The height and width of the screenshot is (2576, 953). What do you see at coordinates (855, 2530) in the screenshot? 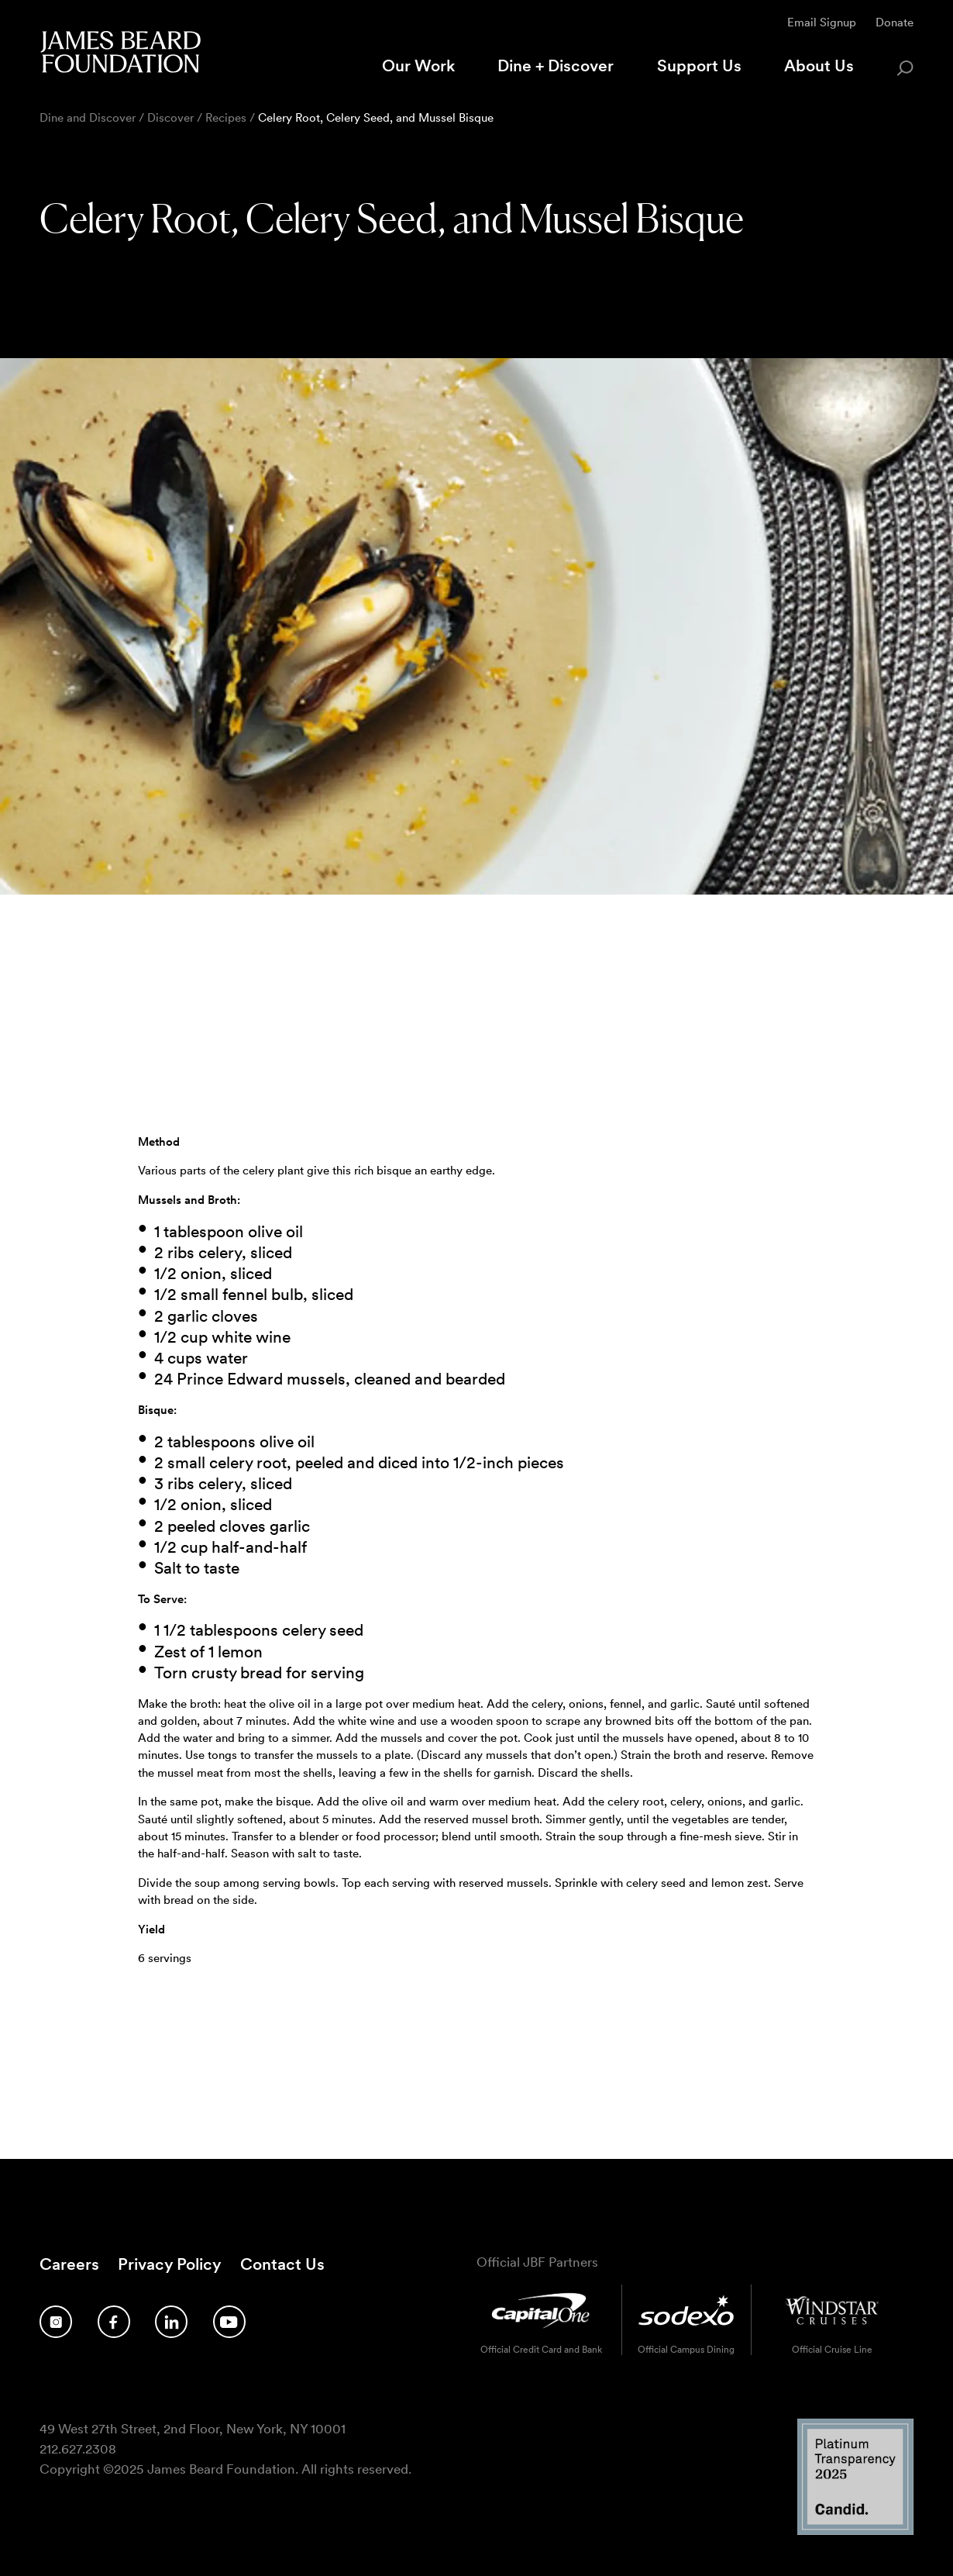
I see `[Candid Platinum Transparency 2025 logo]` at bounding box center [855, 2530].